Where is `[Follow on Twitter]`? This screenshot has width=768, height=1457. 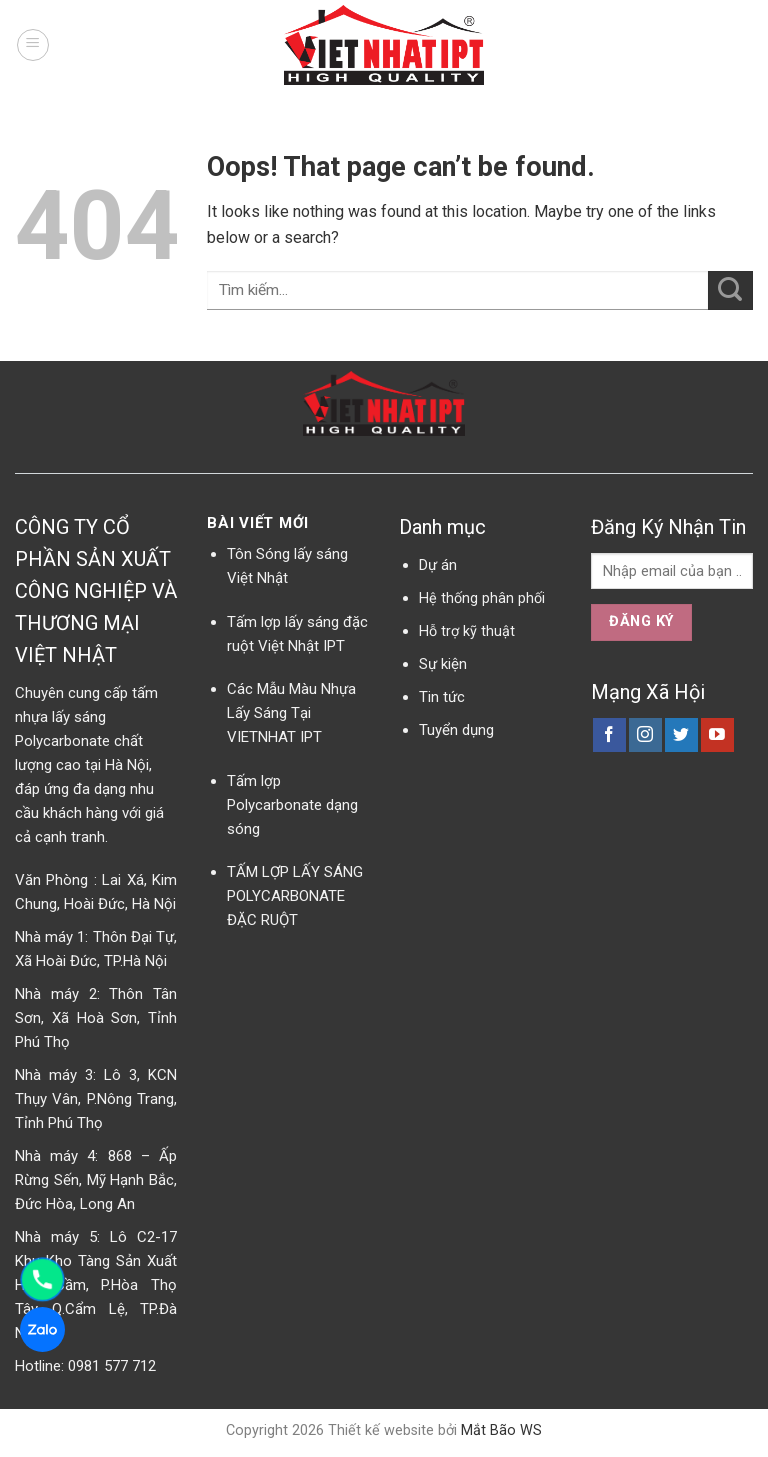
[Follow on Twitter] is located at coordinates (681, 735).